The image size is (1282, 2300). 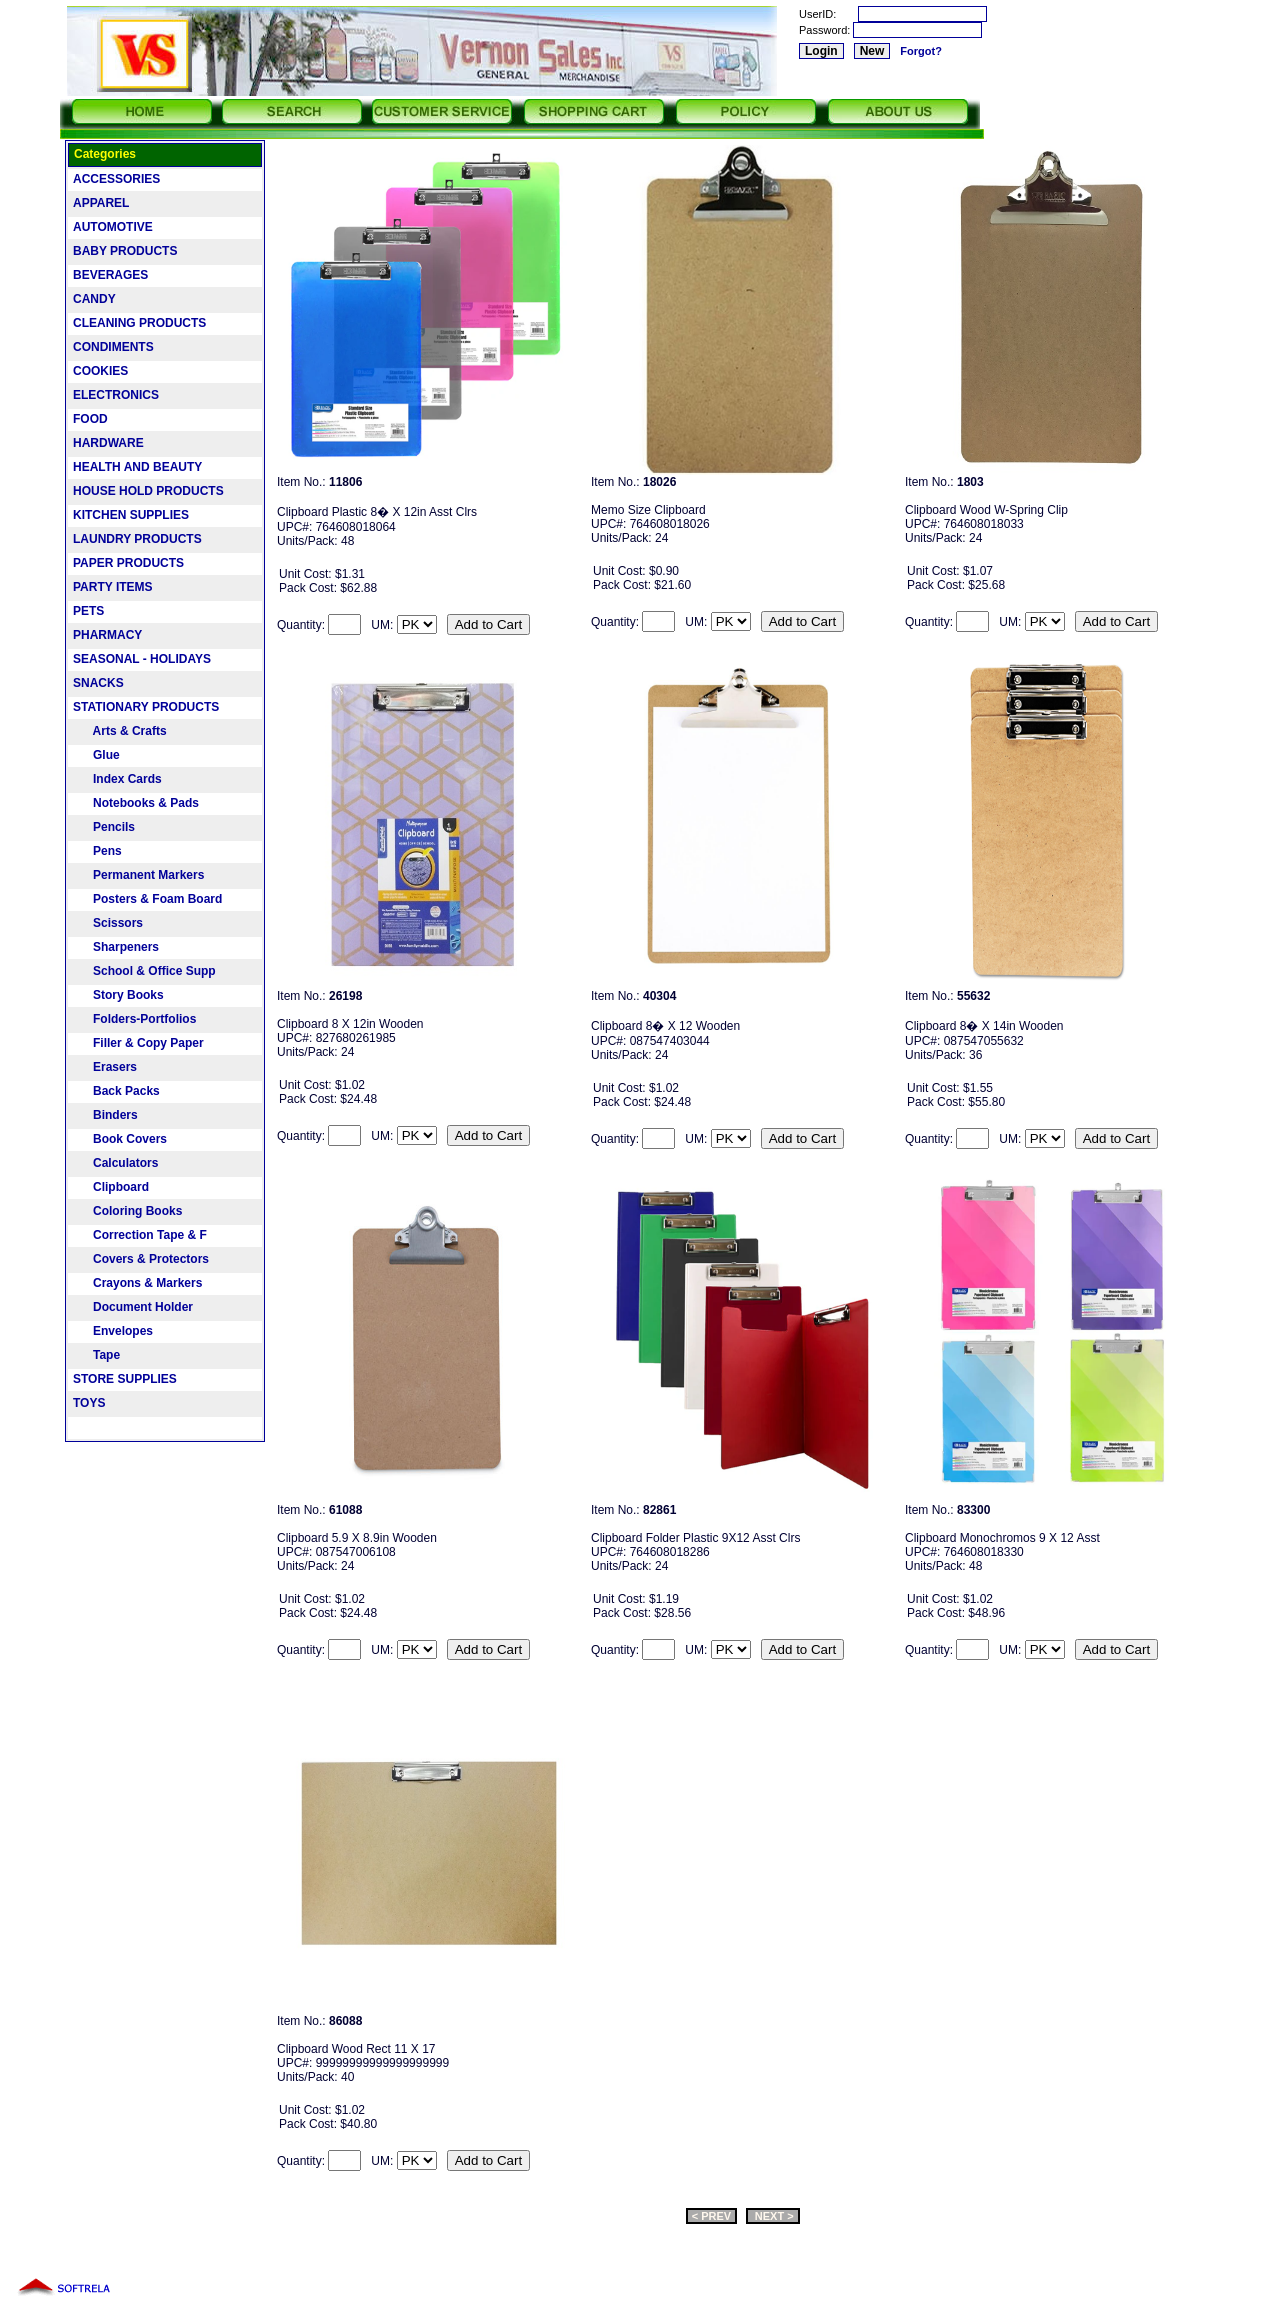 What do you see at coordinates (146, 707) in the screenshot?
I see `STATIONARY PRODUCTS` at bounding box center [146, 707].